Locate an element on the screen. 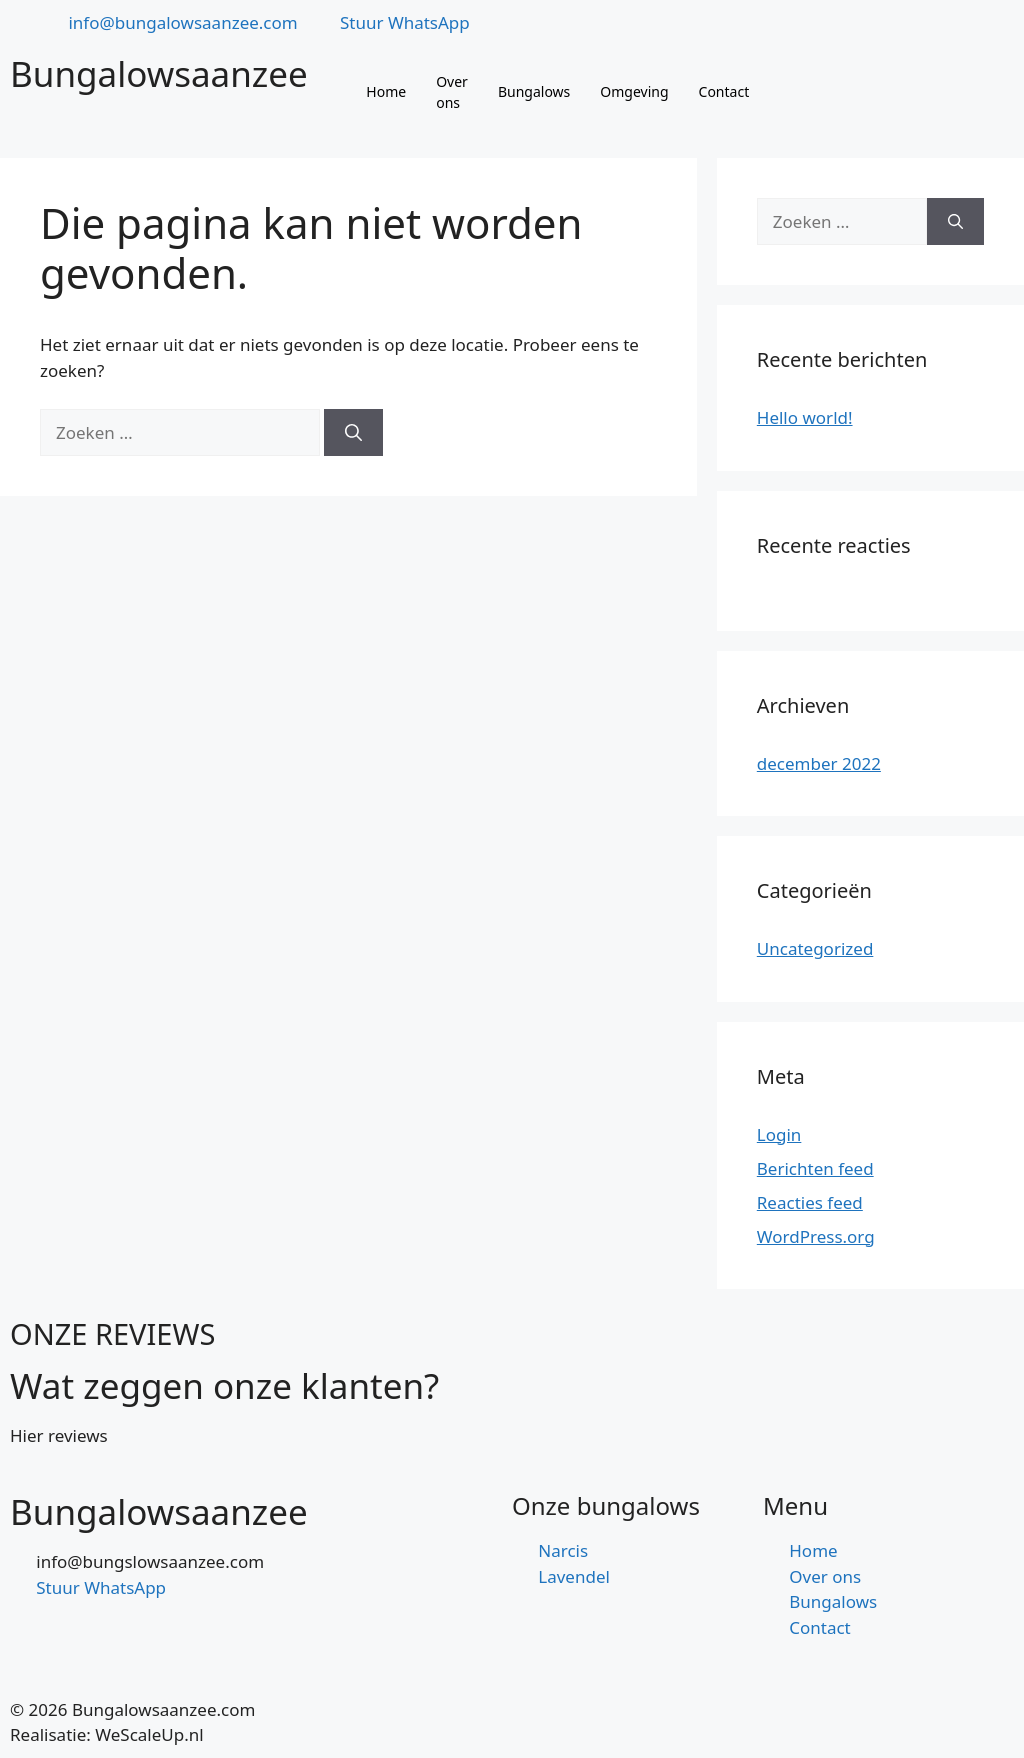 This screenshot has width=1024, height=1758. Login is located at coordinates (779, 1134).